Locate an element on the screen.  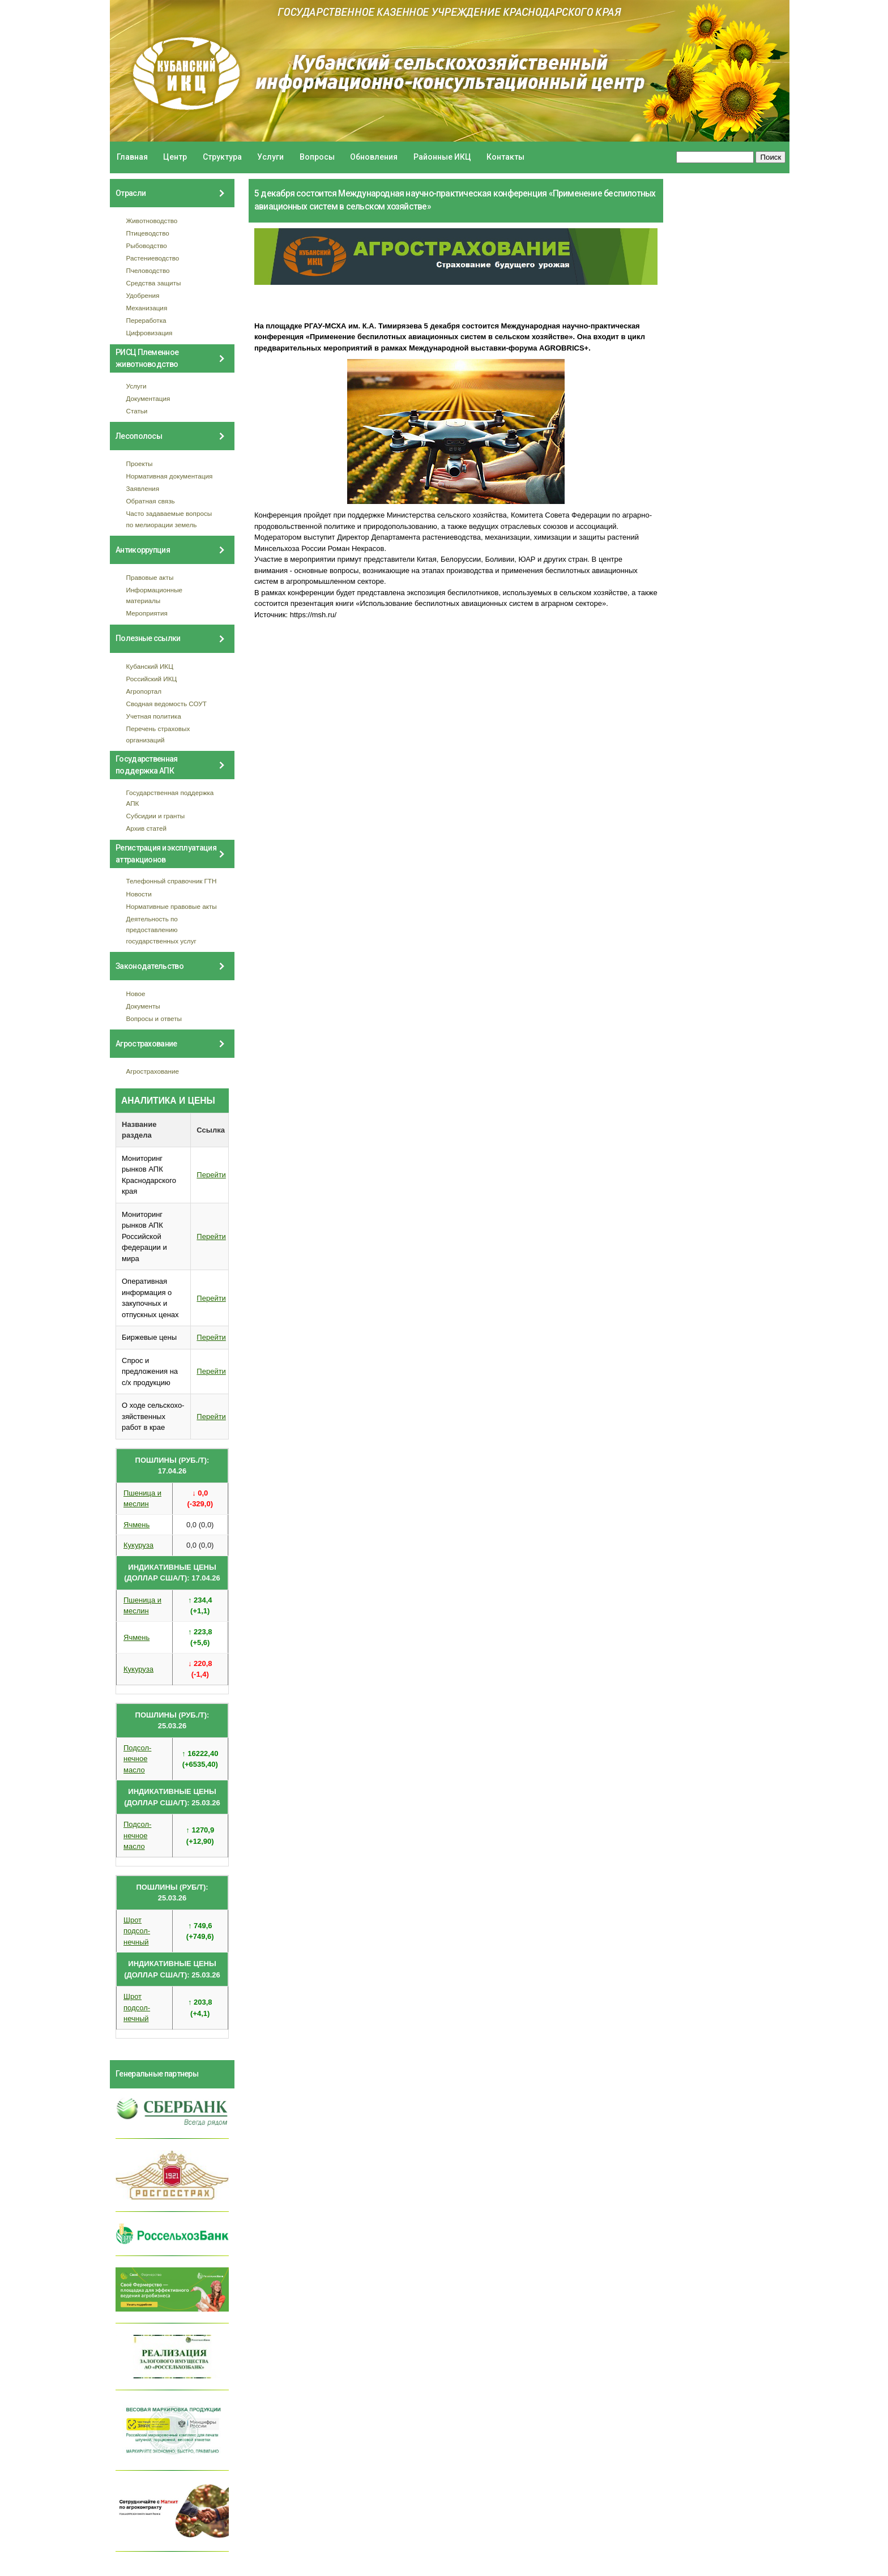
Ячмень is located at coordinates (136, 1524).